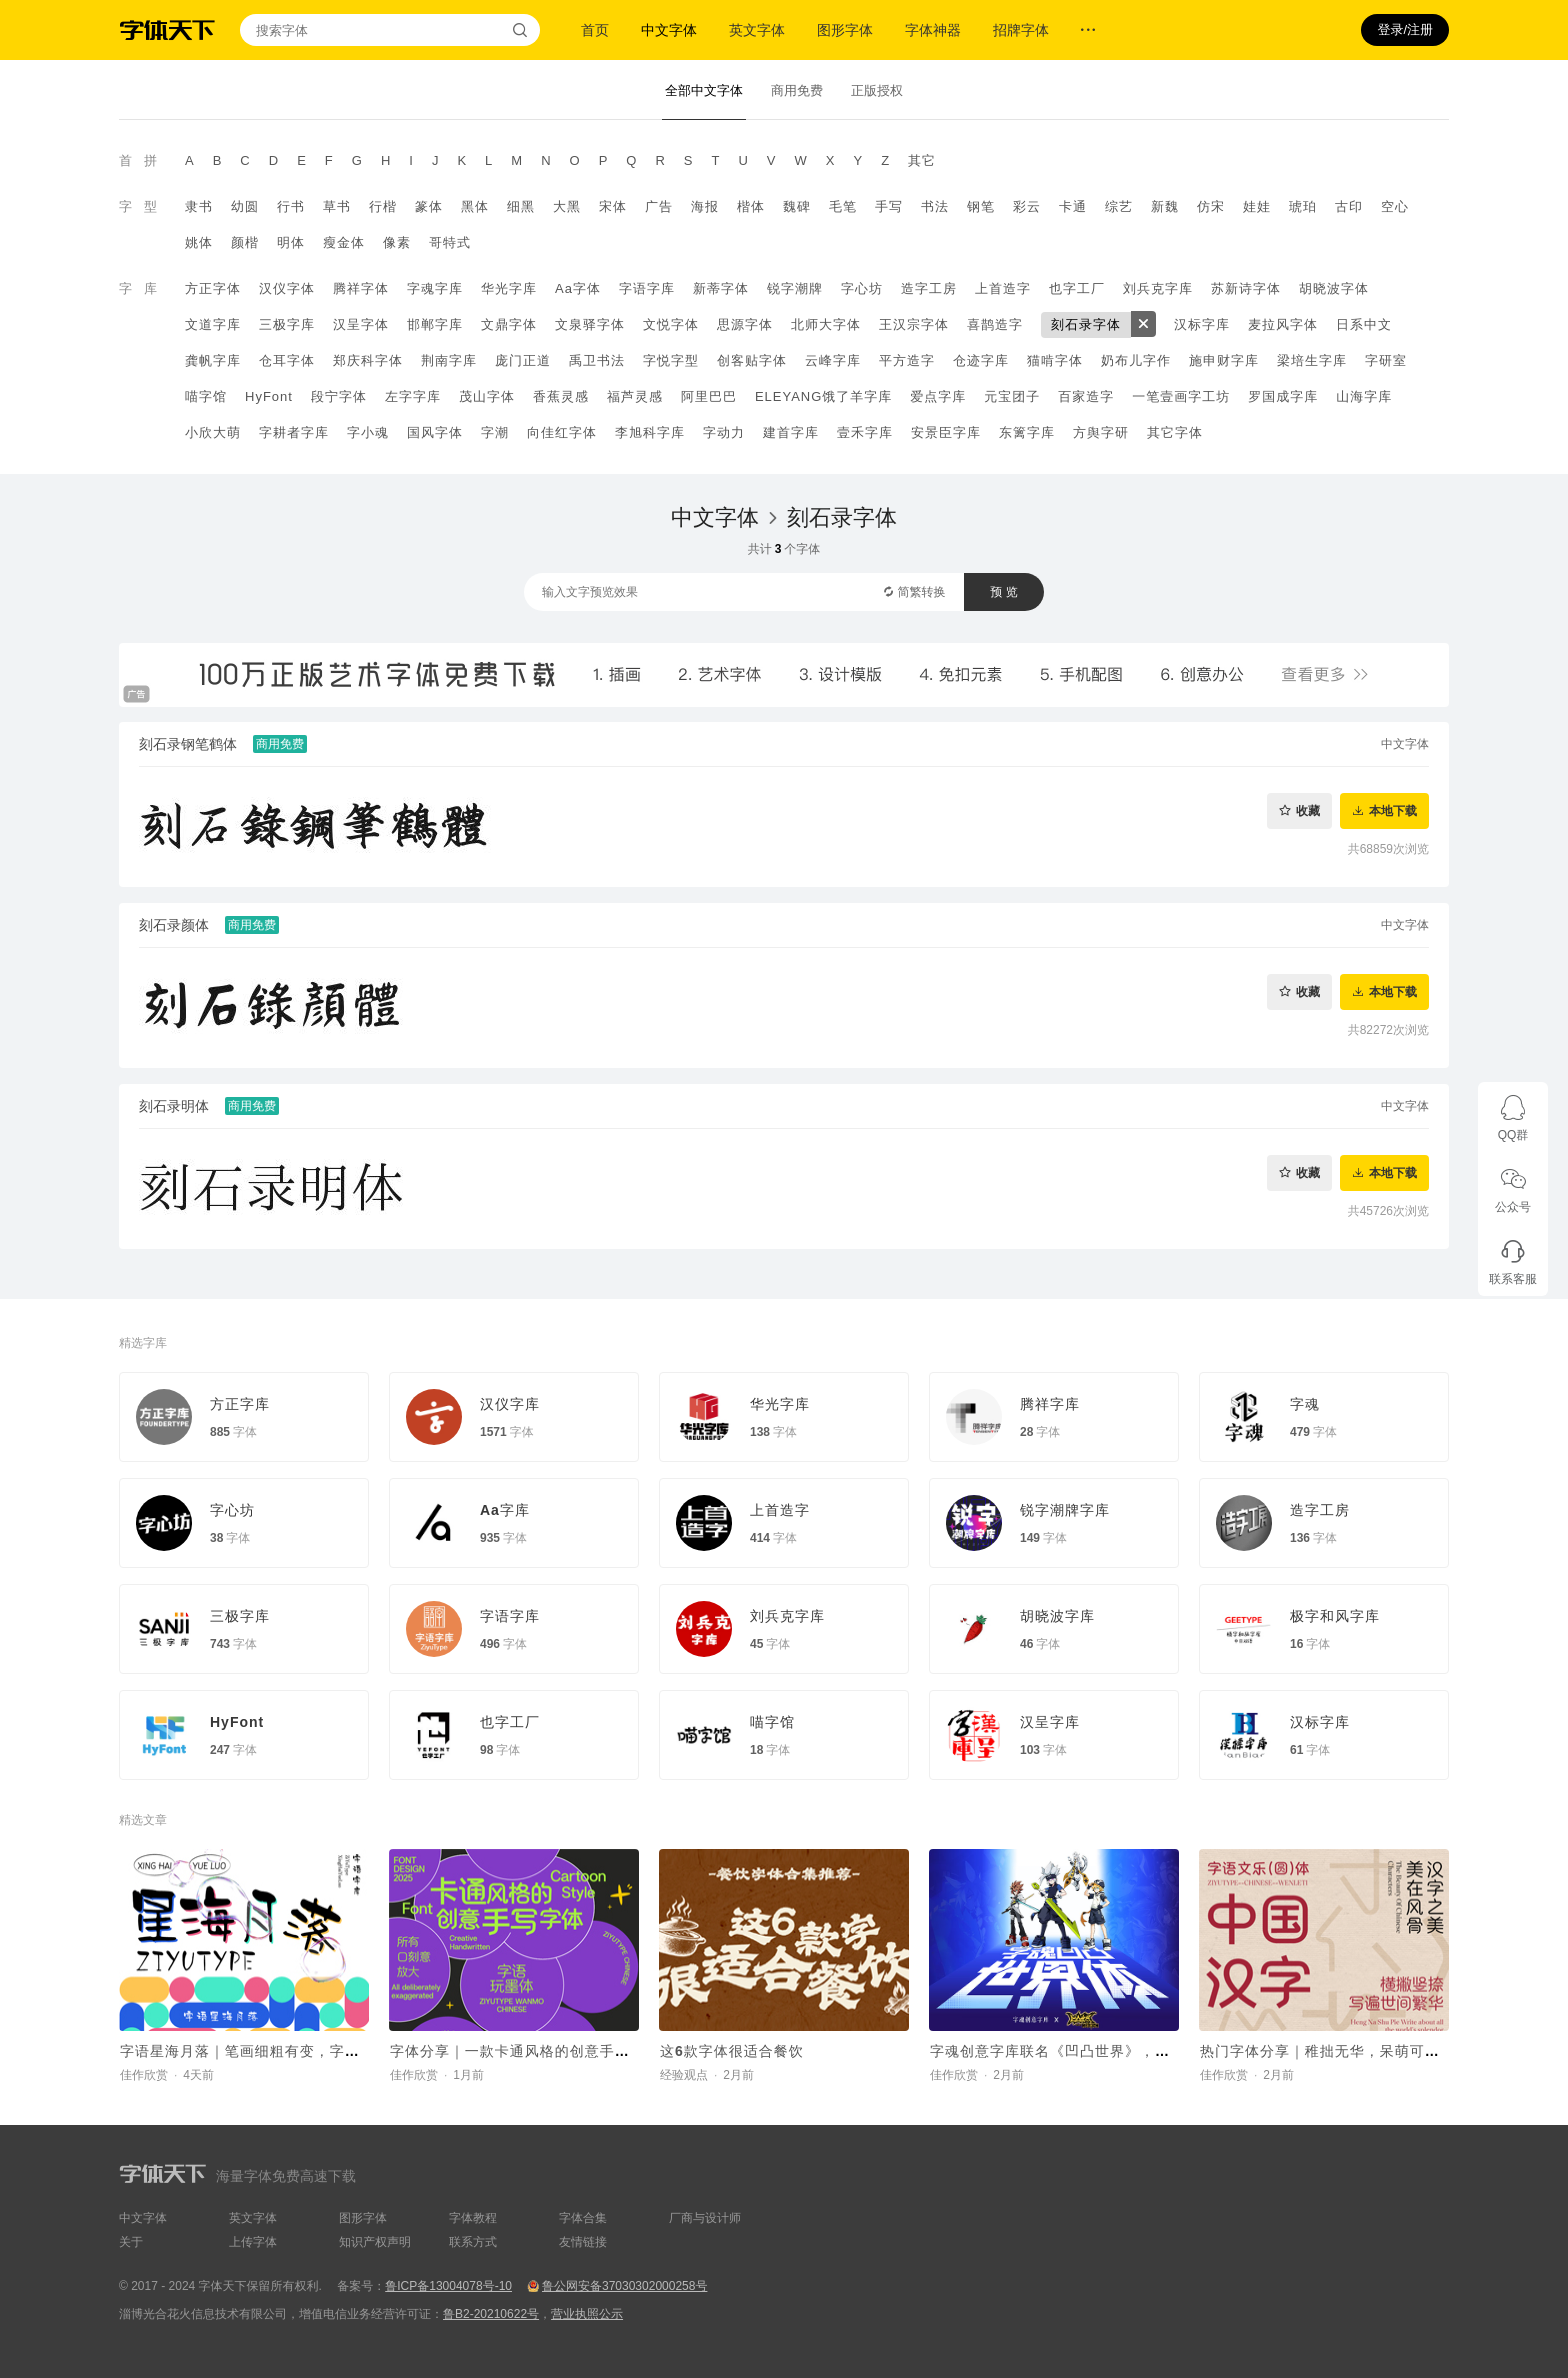  I want to click on 鲁ICP备13004078号-10, so click(448, 2286).